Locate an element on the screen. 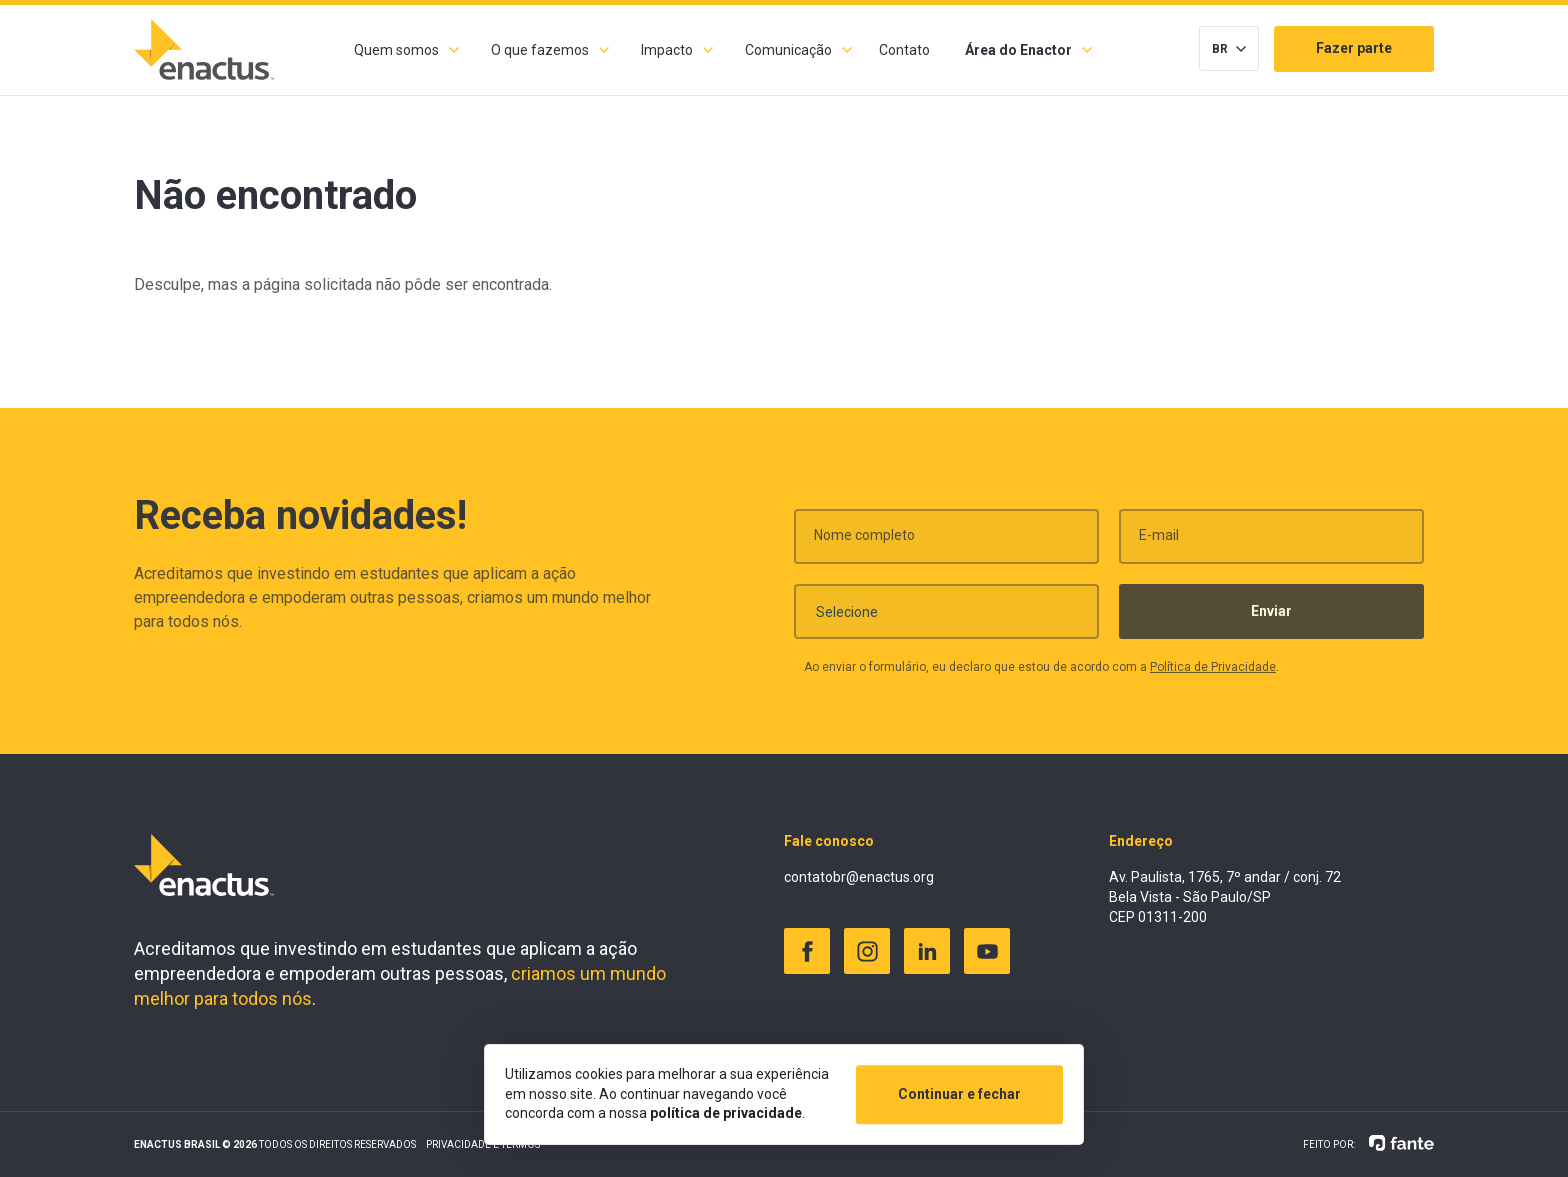 The image size is (1568, 1177). Contato is located at coordinates (904, 50).